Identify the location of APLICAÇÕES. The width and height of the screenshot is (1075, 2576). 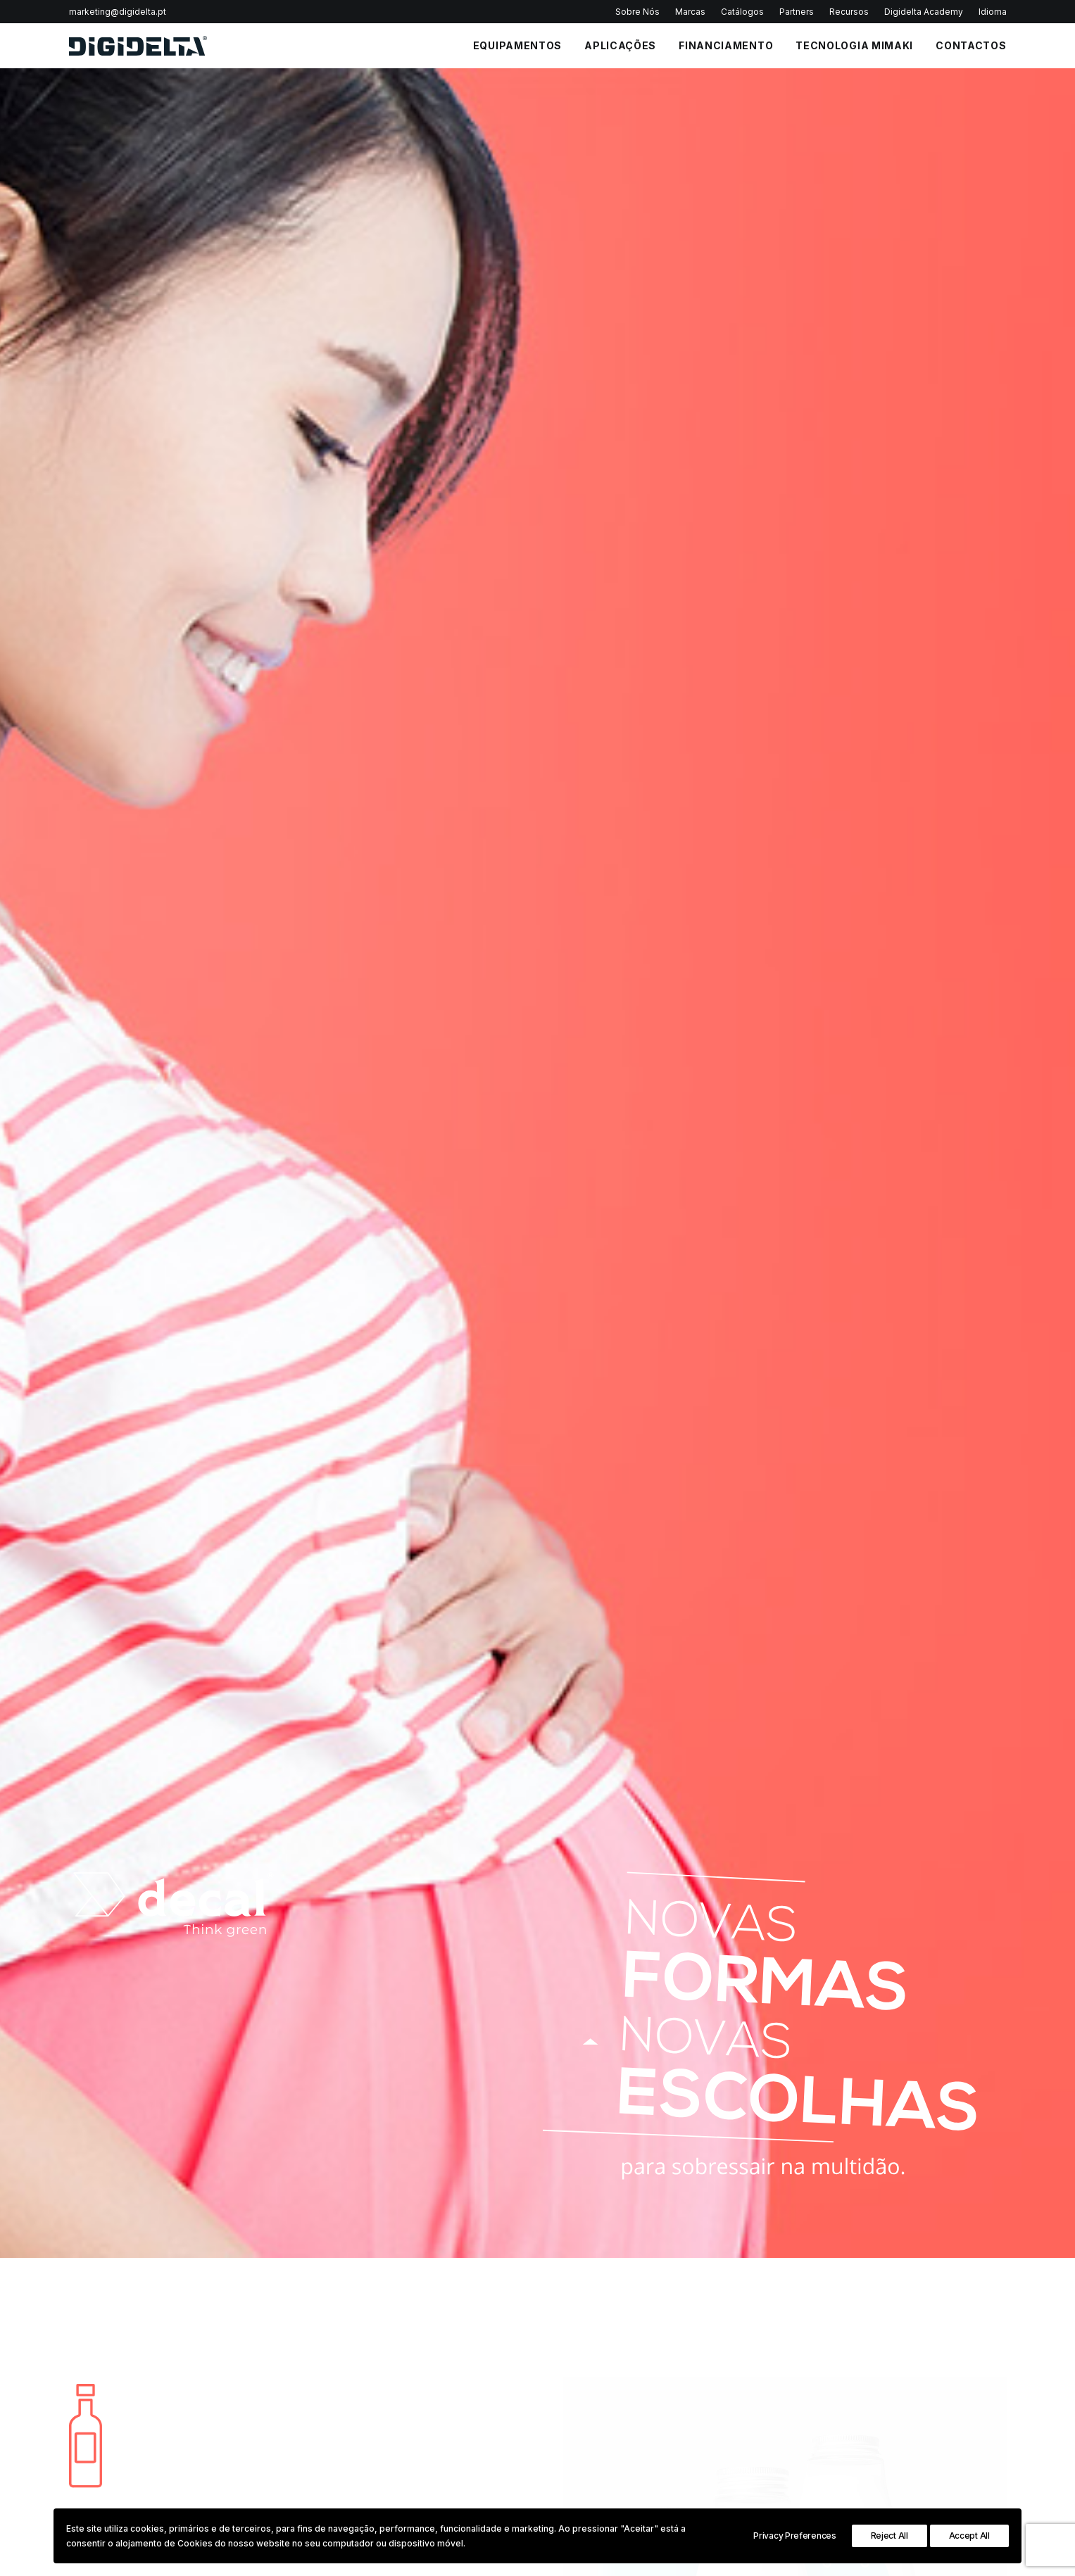
(620, 45).